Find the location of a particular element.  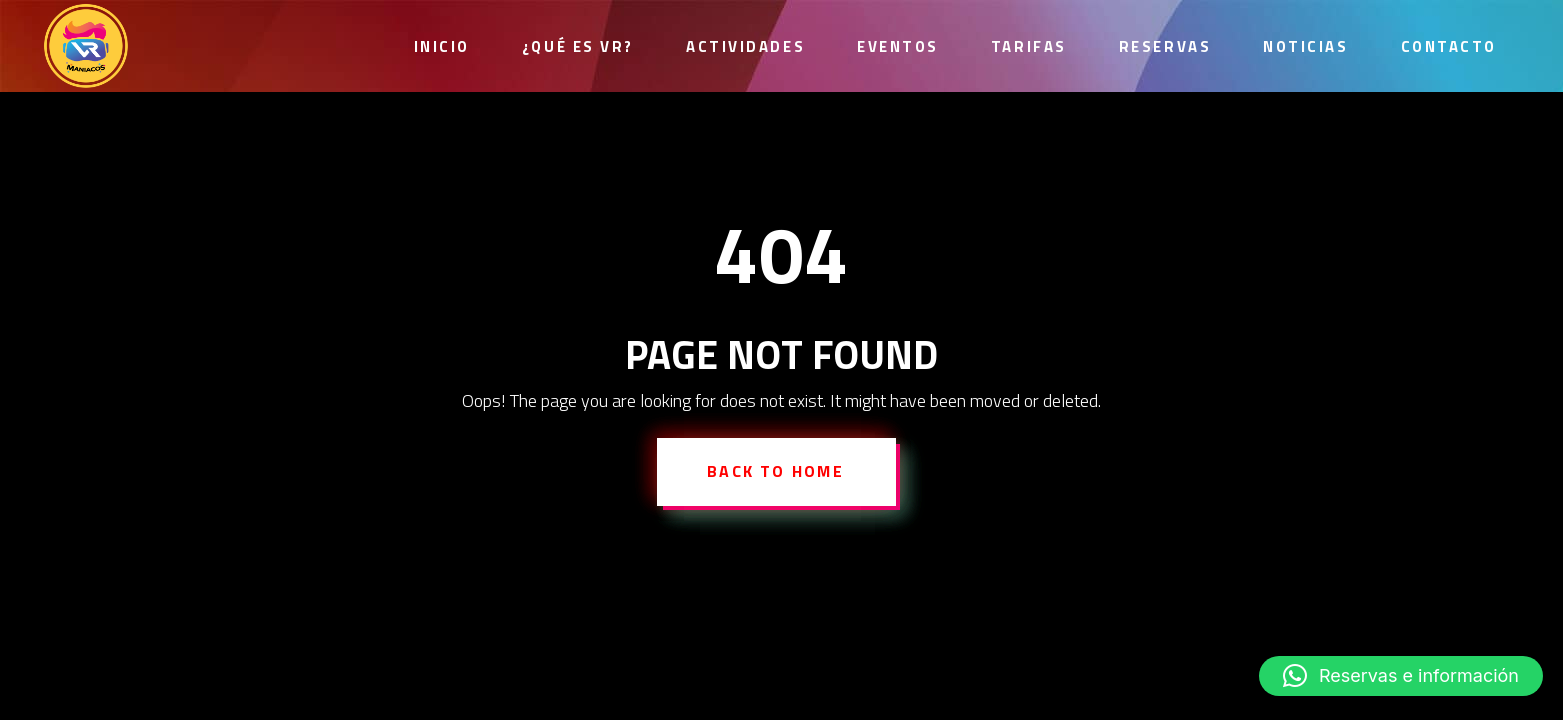

[button] is located at coordinates (1401, 676).